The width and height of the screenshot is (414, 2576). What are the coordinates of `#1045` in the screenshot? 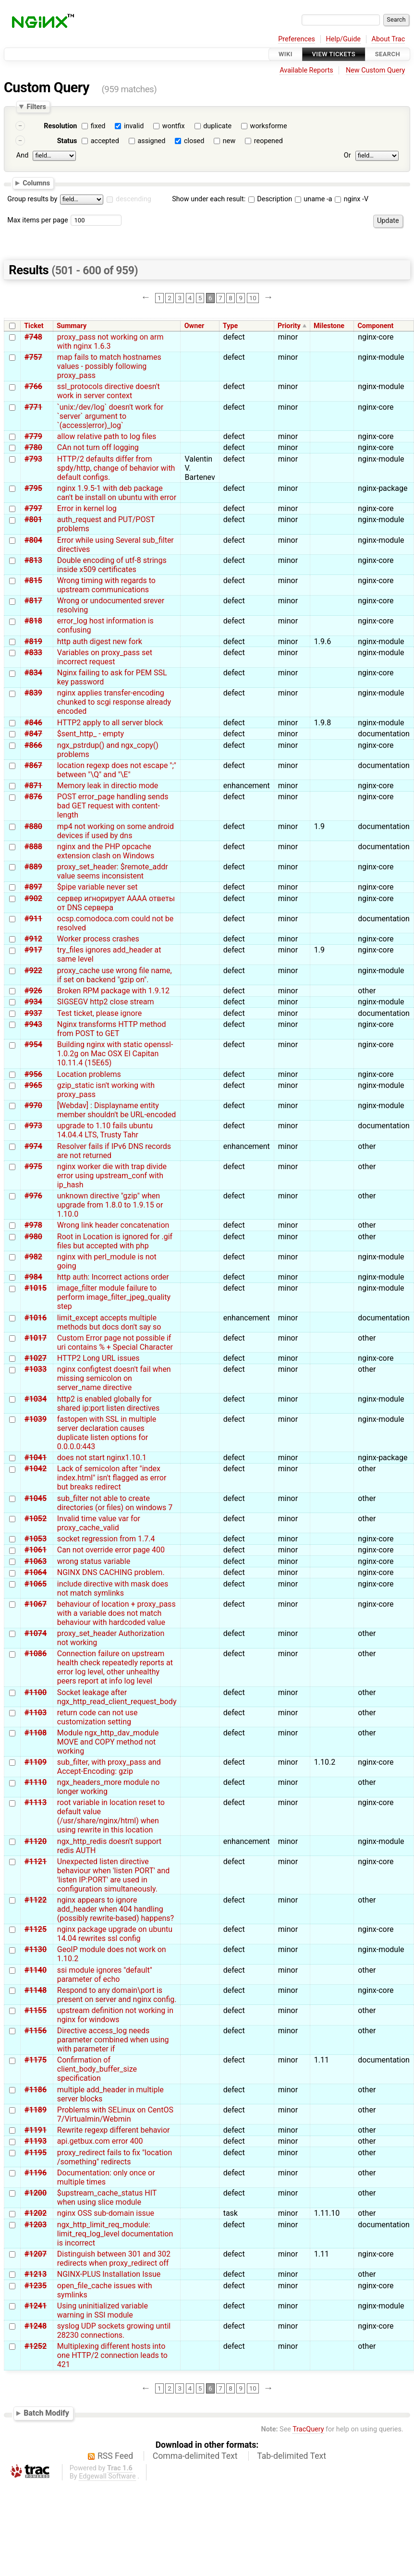 It's located at (35, 1498).